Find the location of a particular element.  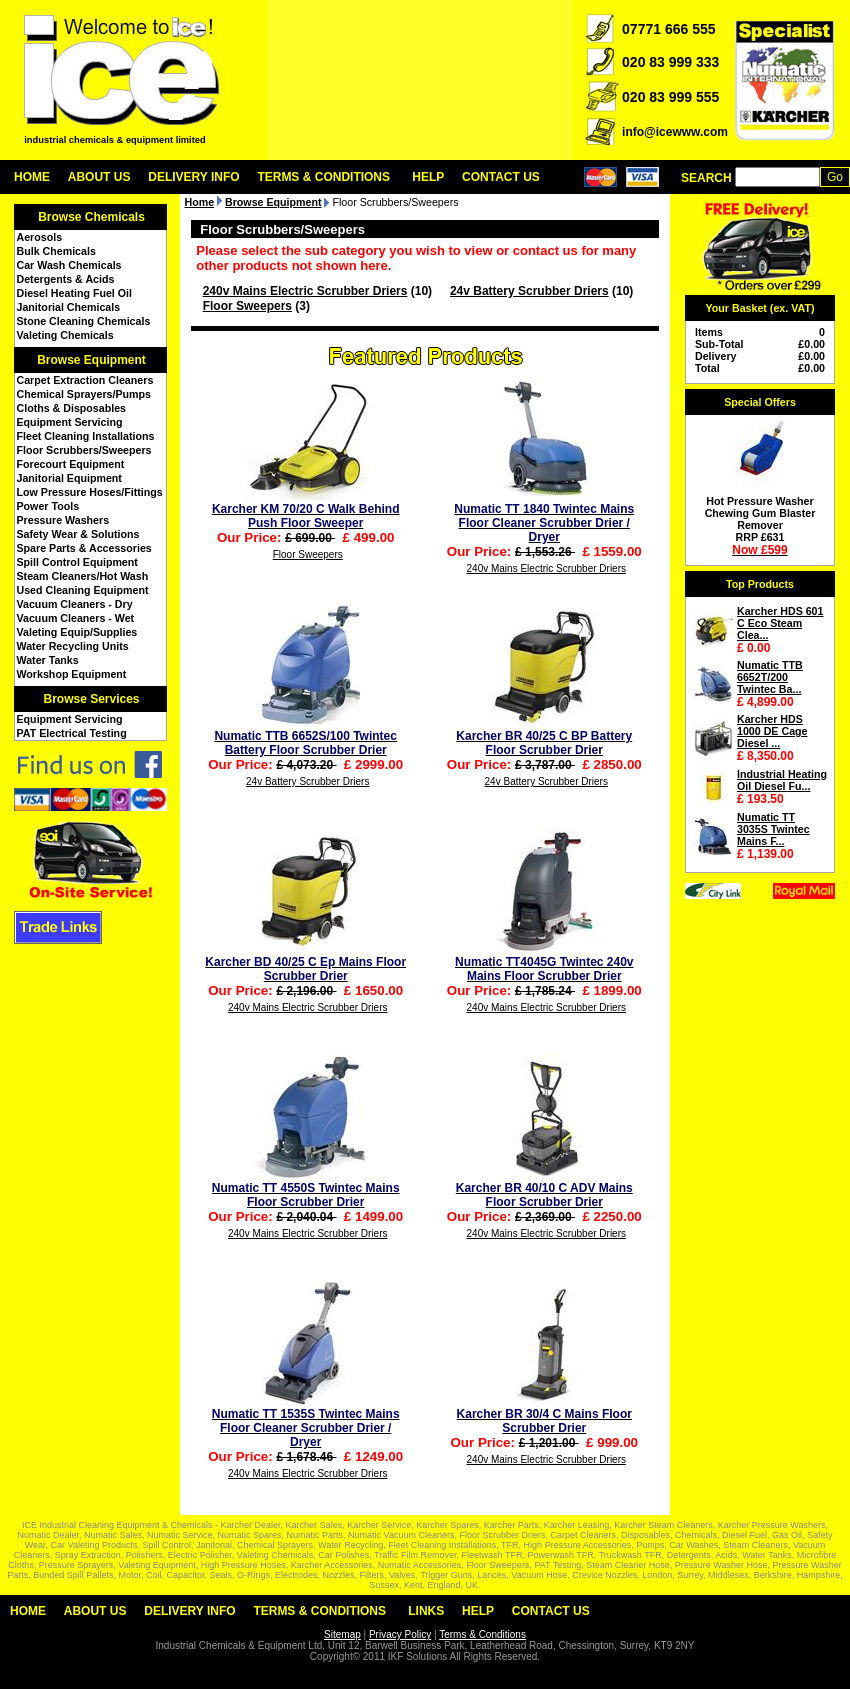

Browse Chemicals is located at coordinates (91, 217).